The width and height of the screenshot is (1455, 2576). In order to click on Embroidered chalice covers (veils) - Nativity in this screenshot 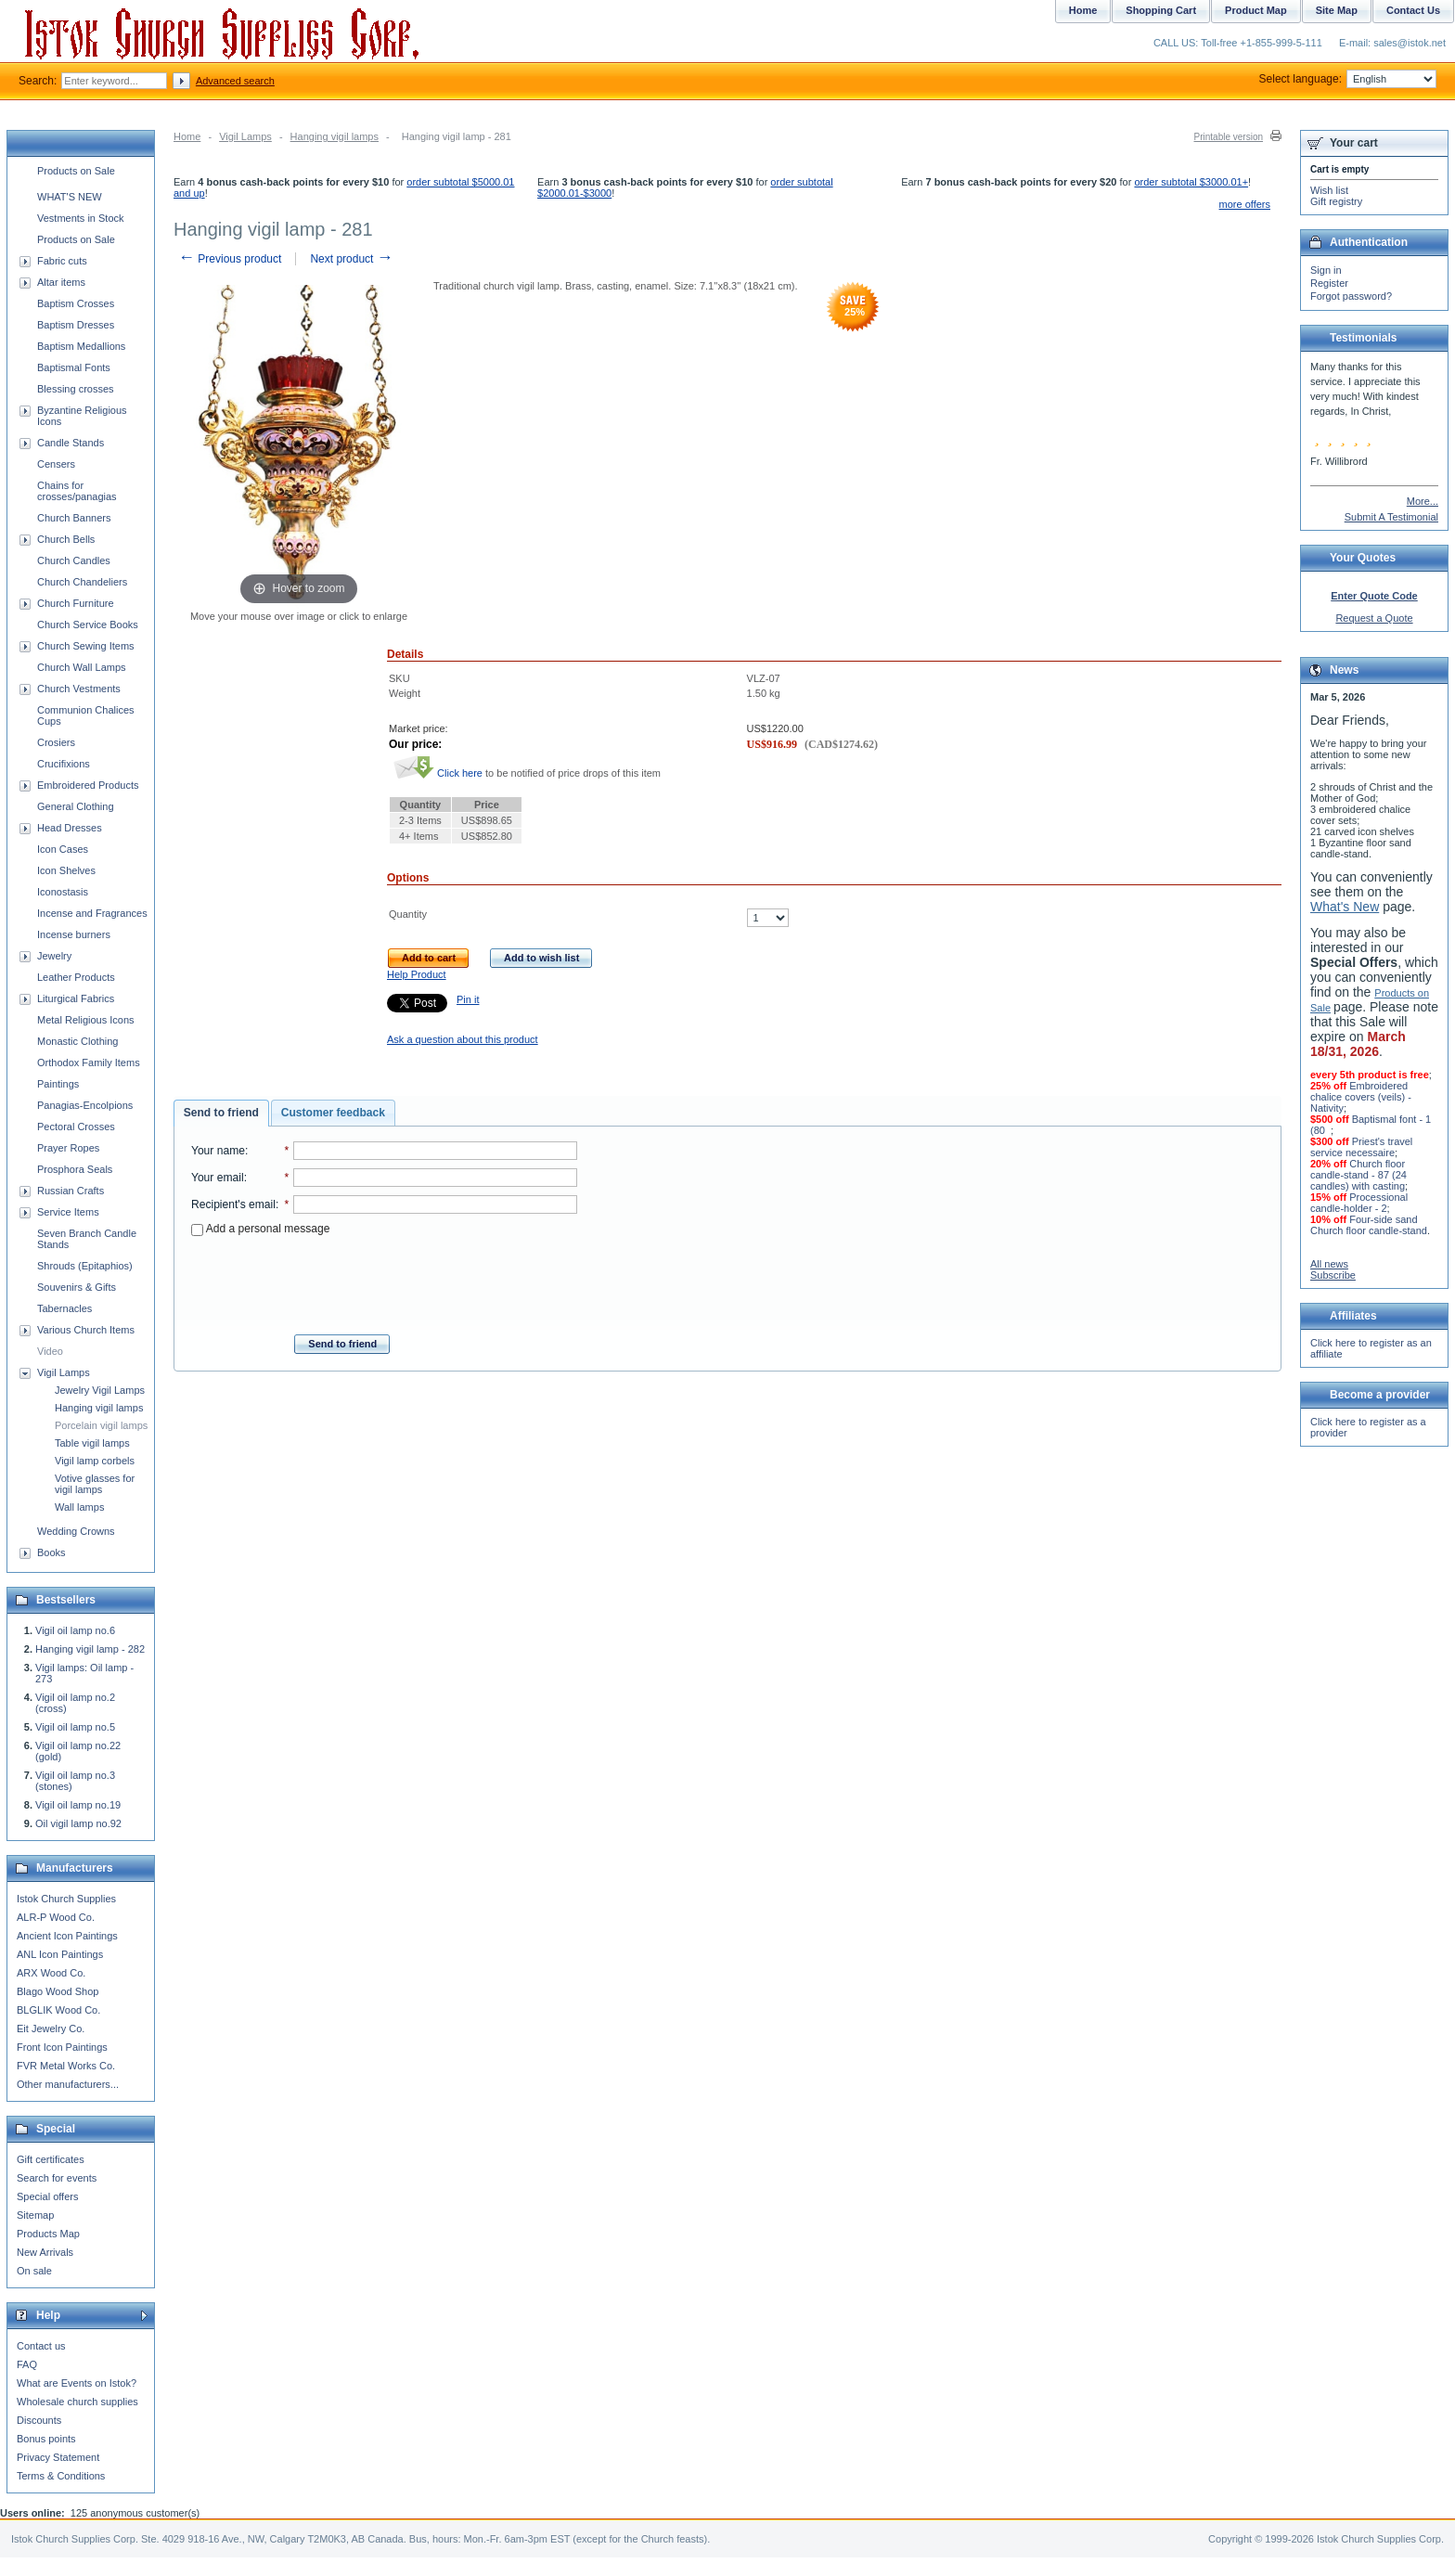, I will do `click(1360, 1097)`.